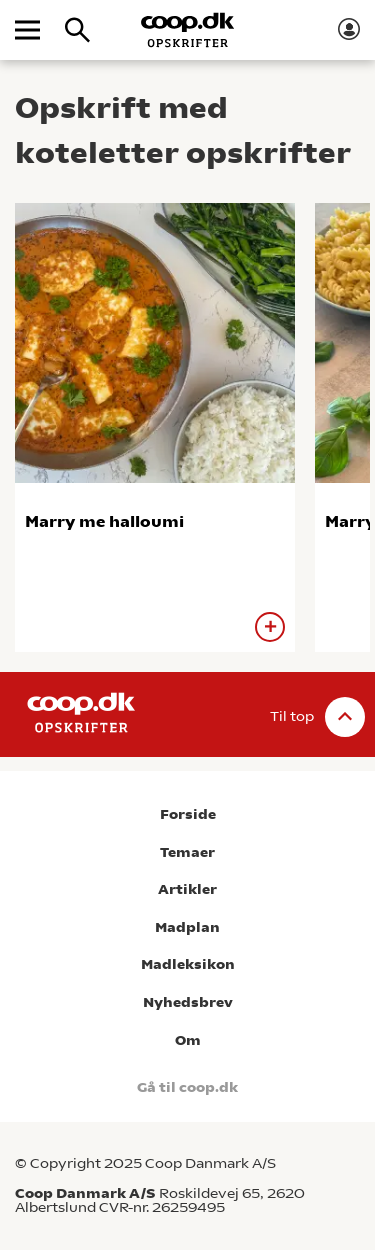  What do you see at coordinates (187, 927) in the screenshot?
I see `Madplan` at bounding box center [187, 927].